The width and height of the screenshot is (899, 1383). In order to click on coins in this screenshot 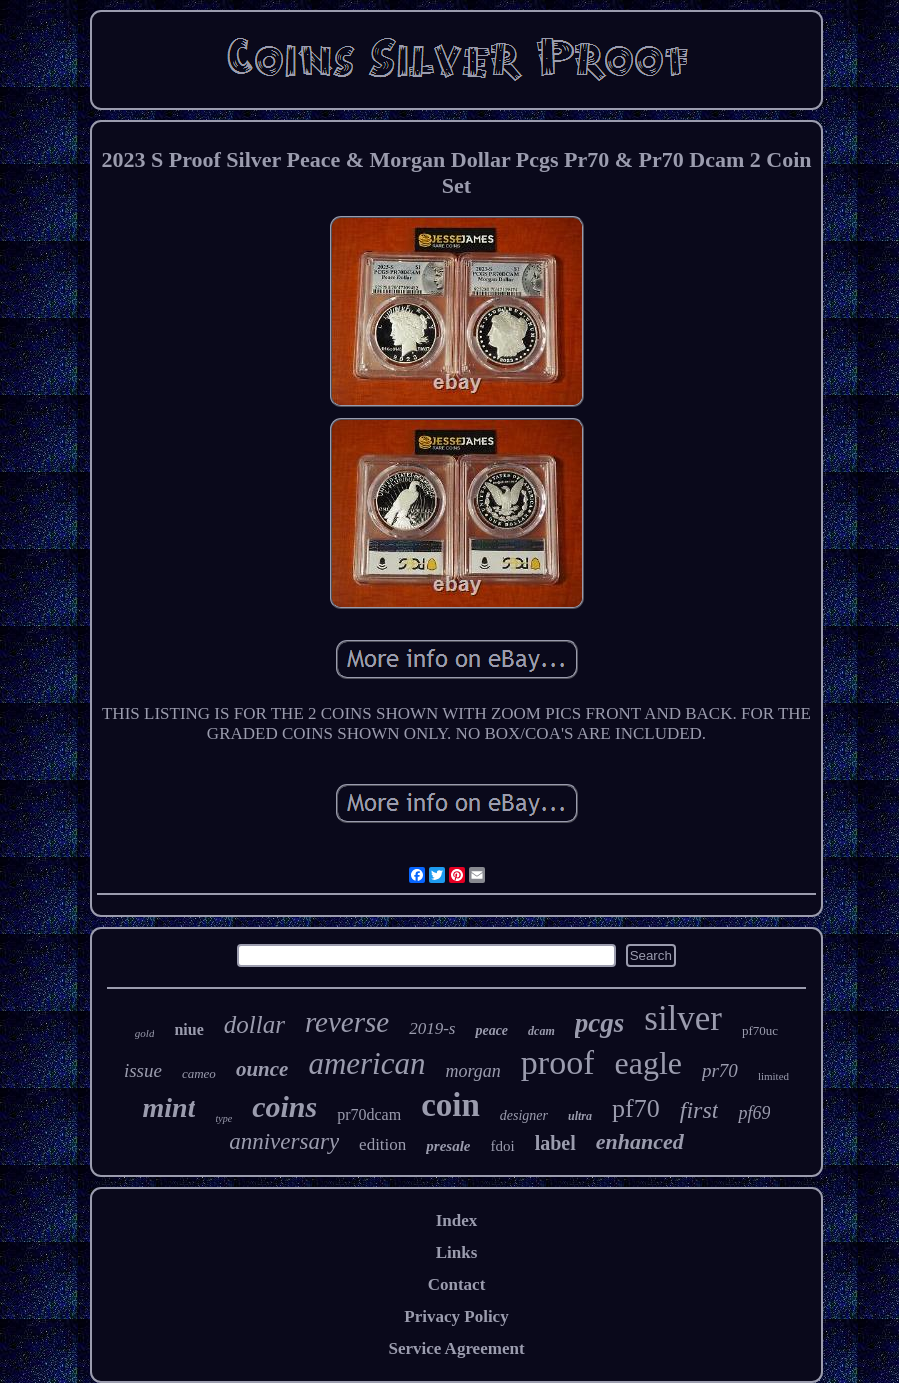, I will do `click(284, 1106)`.